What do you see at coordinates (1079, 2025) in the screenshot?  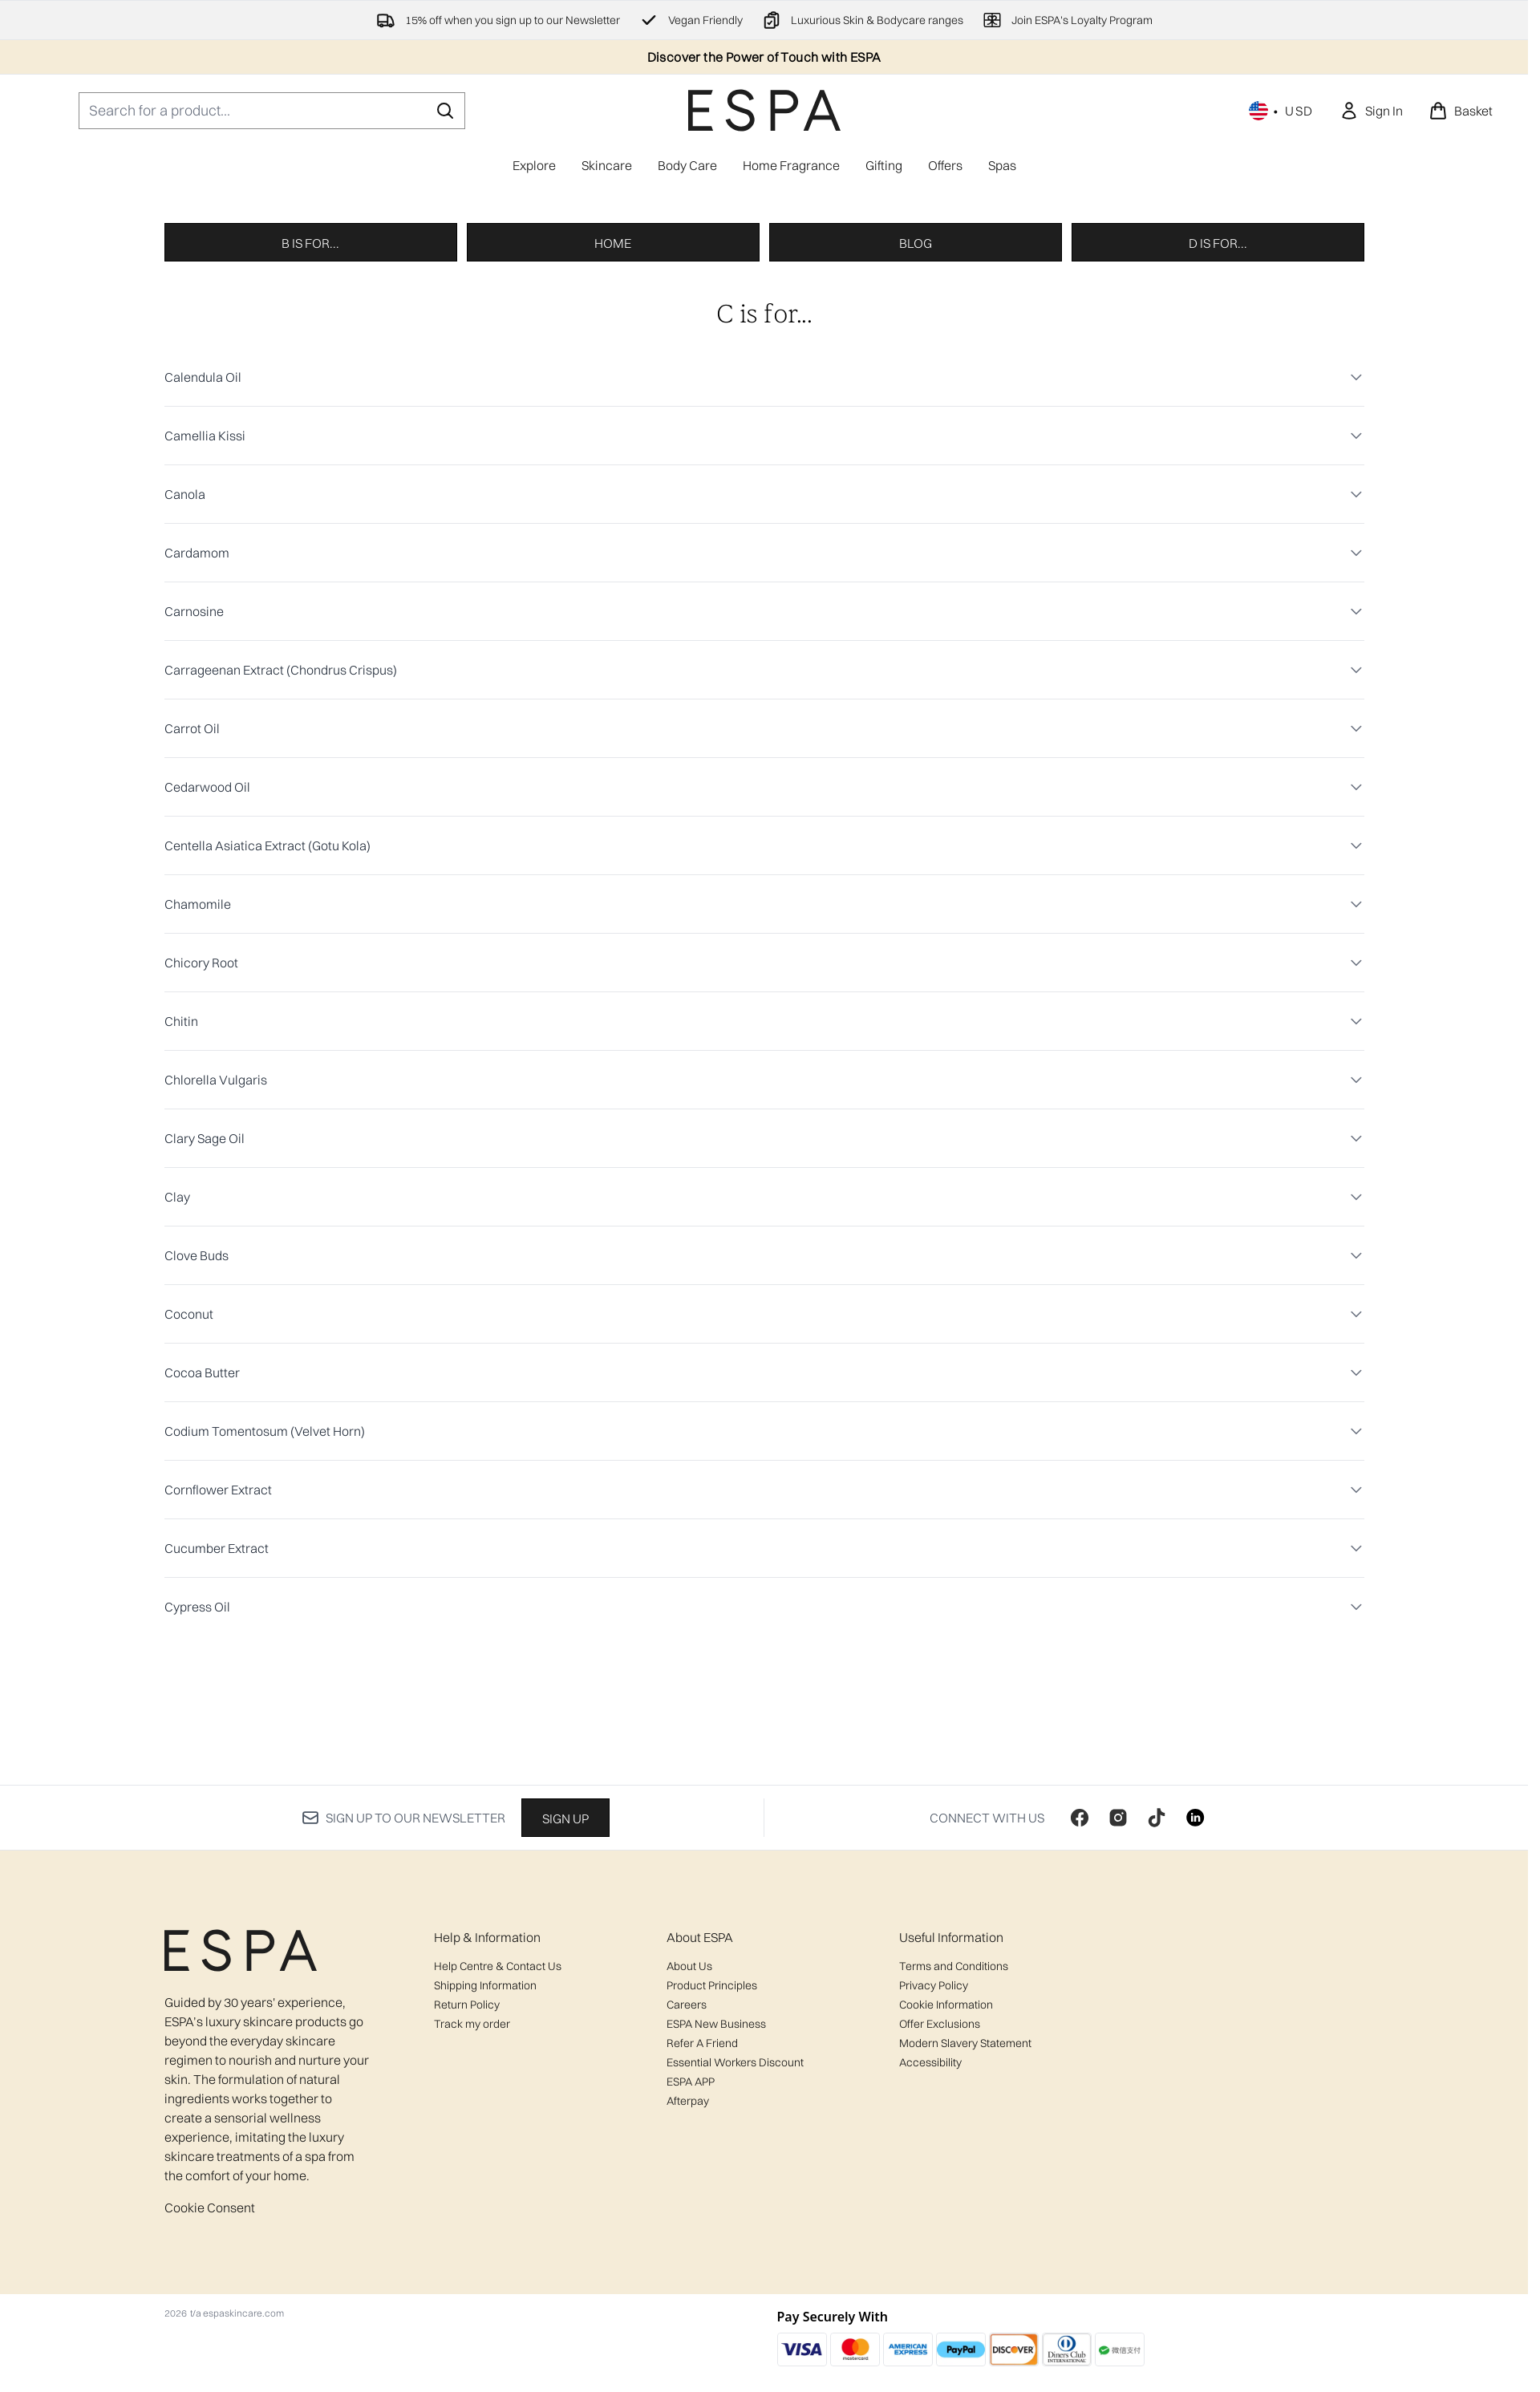 I see `[Visit our facebook]` at bounding box center [1079, 2025].